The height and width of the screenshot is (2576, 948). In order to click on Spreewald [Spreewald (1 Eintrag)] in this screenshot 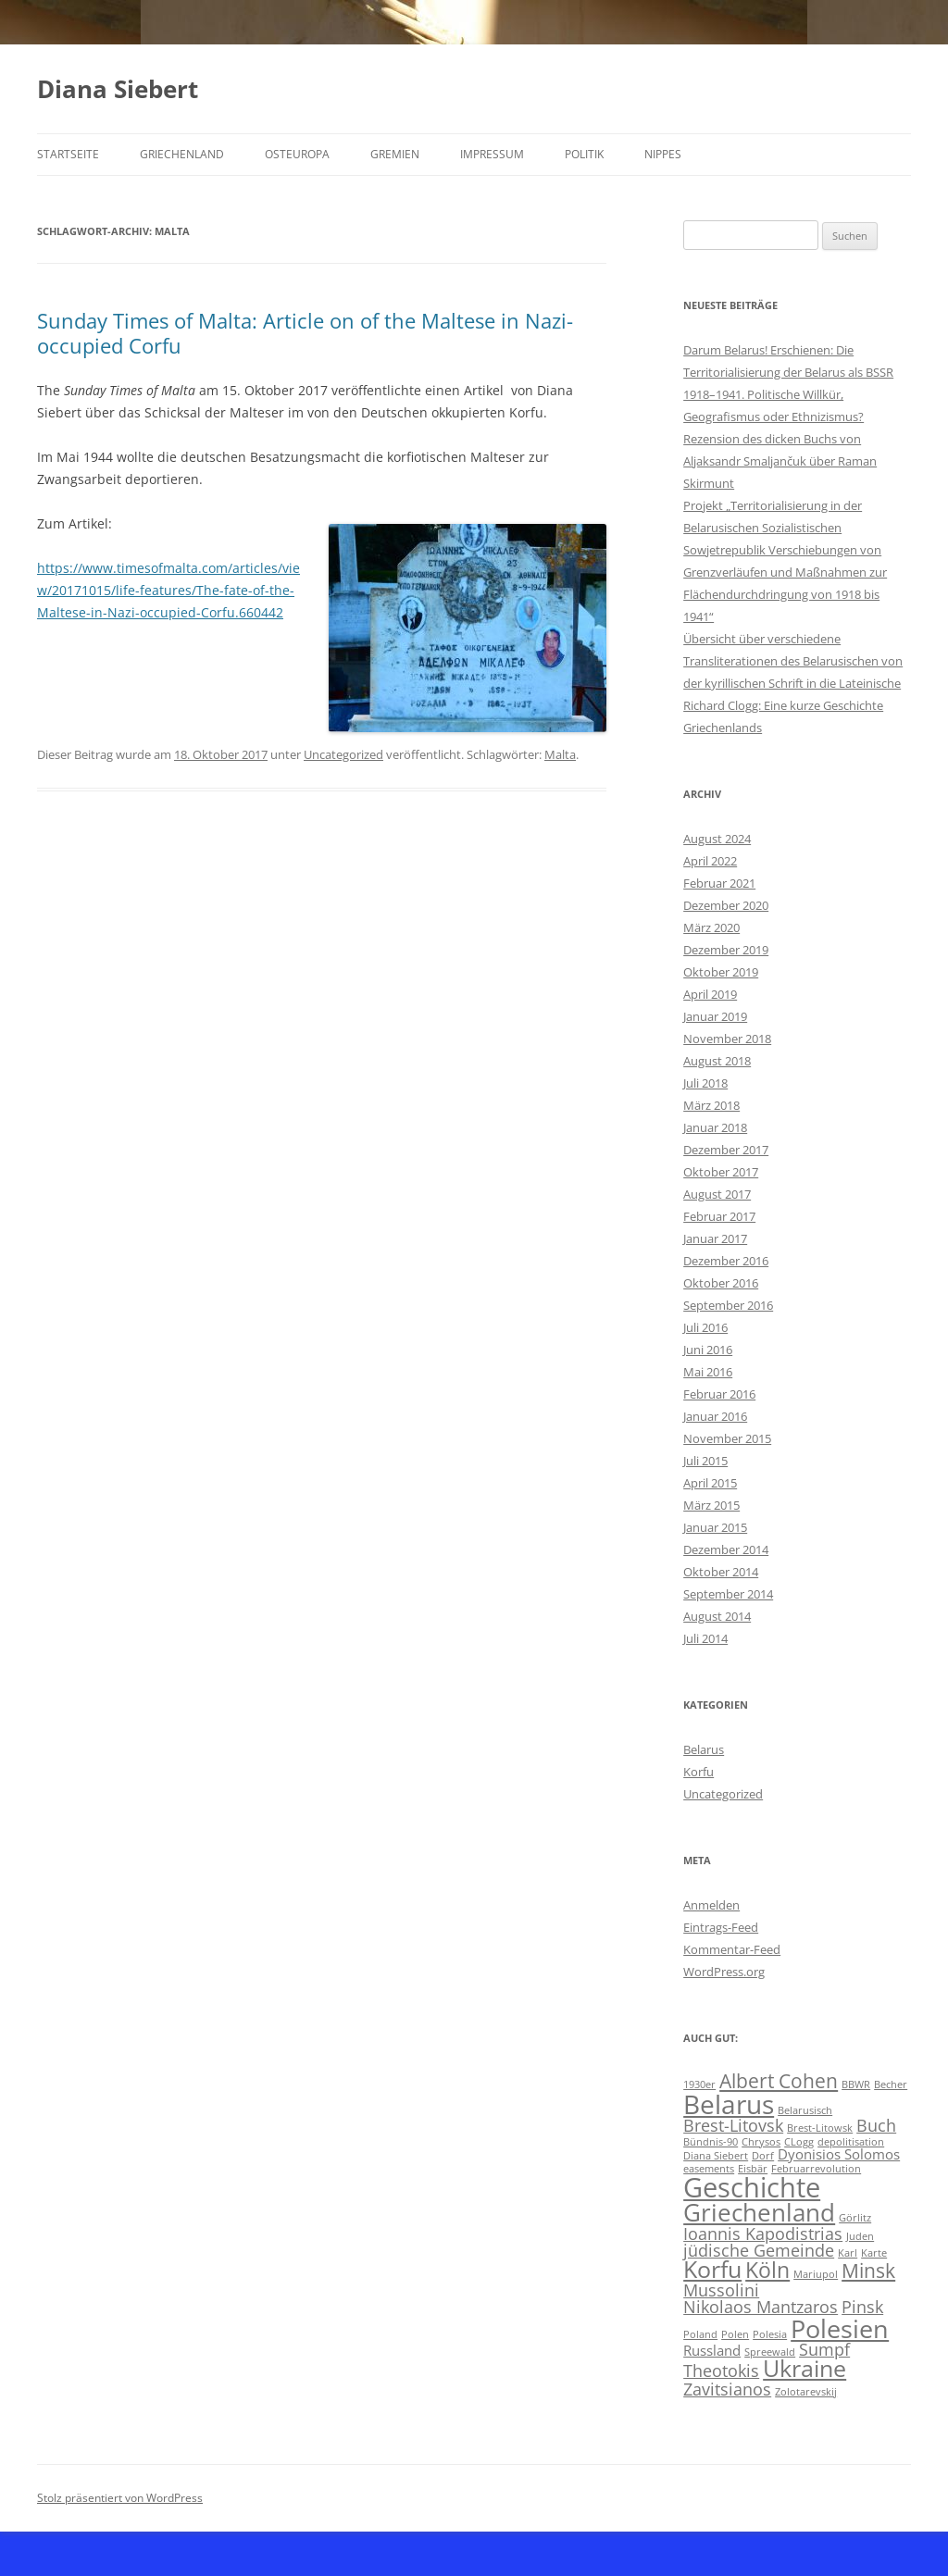, I will do `click(769, 2352)`.